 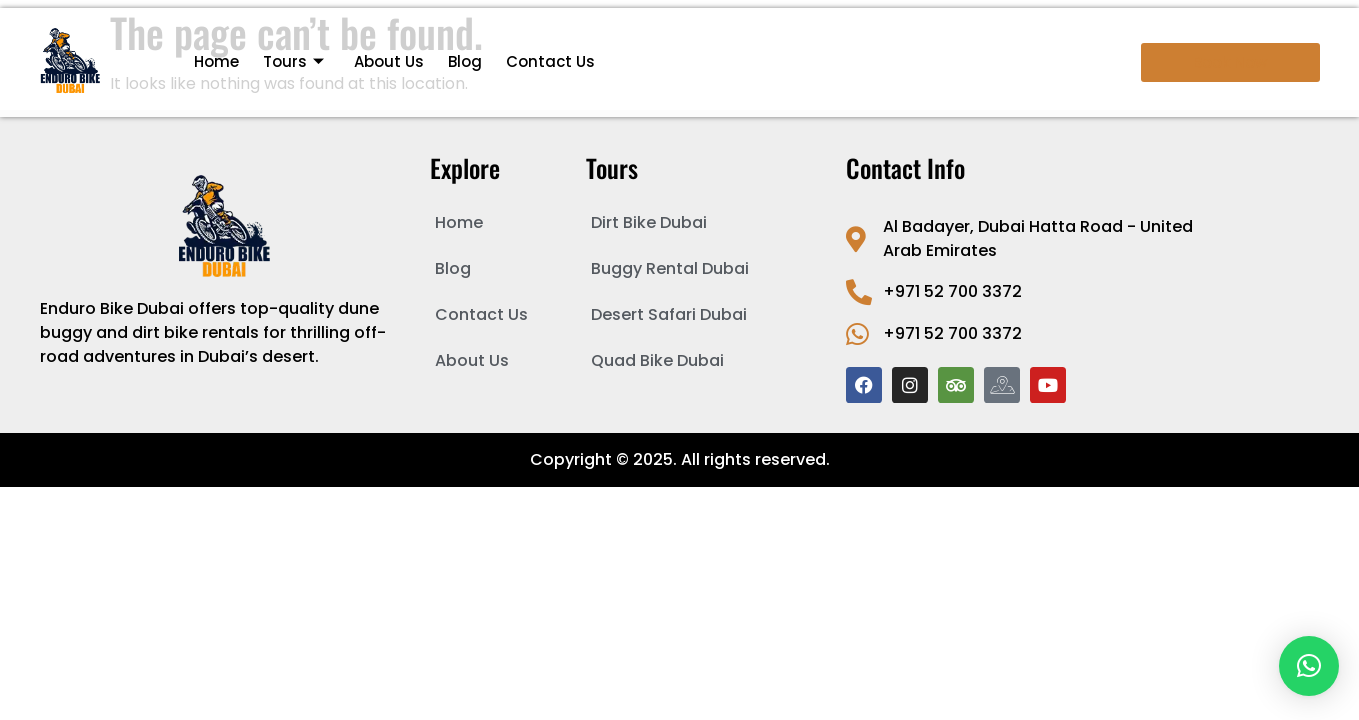 What do you see at coordinates (465, 61) in the screenshot?
I see `Blog` at bounding box center [465, 61].